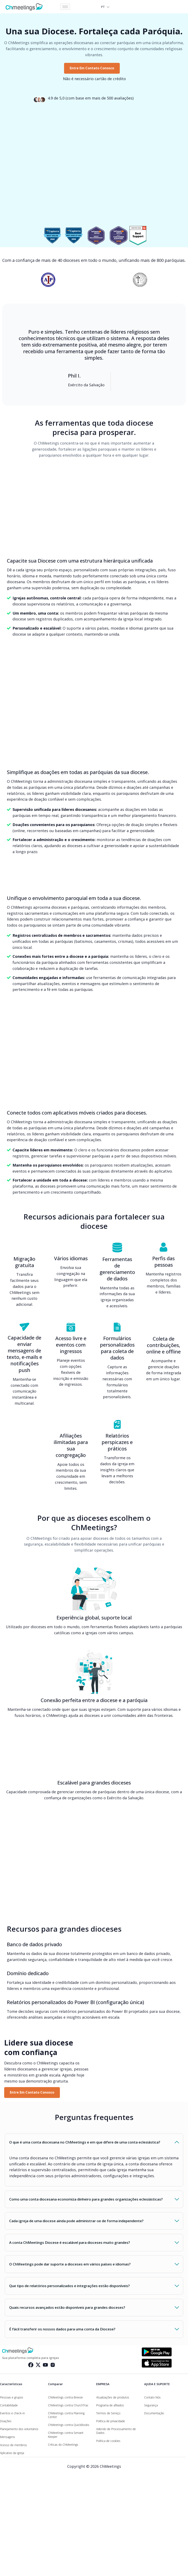 This screenshot has height=2576, width=188. What do you see at coordinates (116, 2431) in the screenshot?
I see `Adendo de Processamento de Dados` at bounding box center [116, 2431].